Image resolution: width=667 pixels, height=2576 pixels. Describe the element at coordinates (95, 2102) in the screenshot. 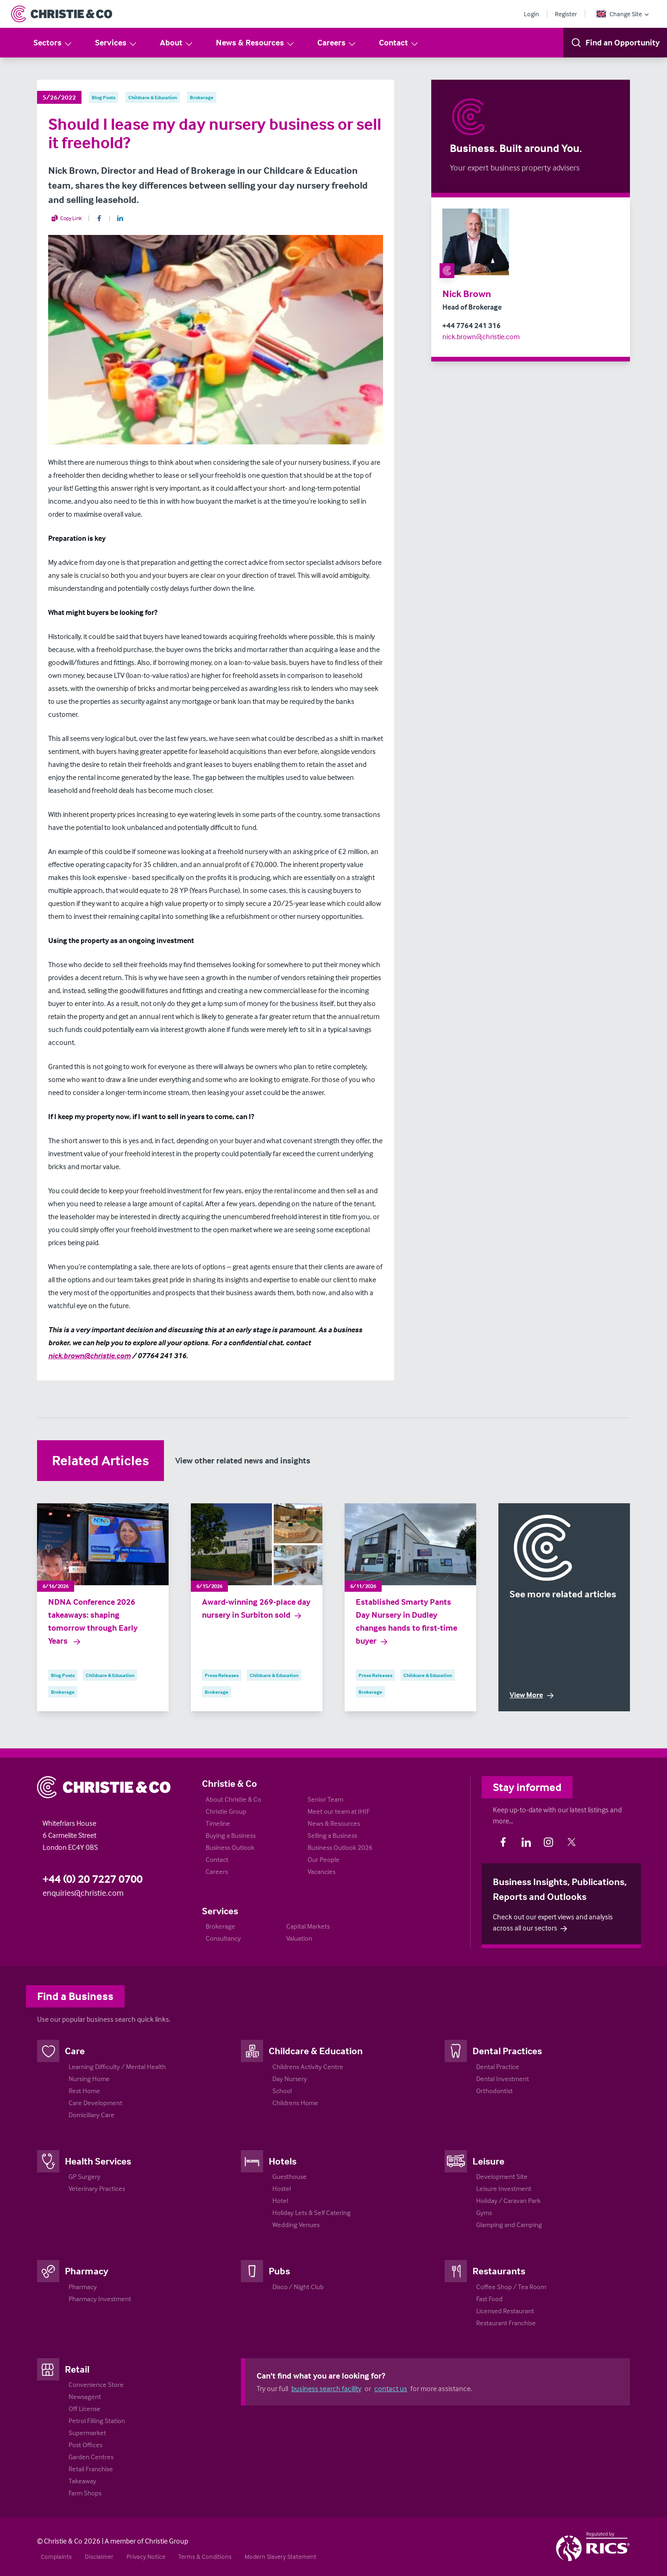

I see `Care Development` at that location.